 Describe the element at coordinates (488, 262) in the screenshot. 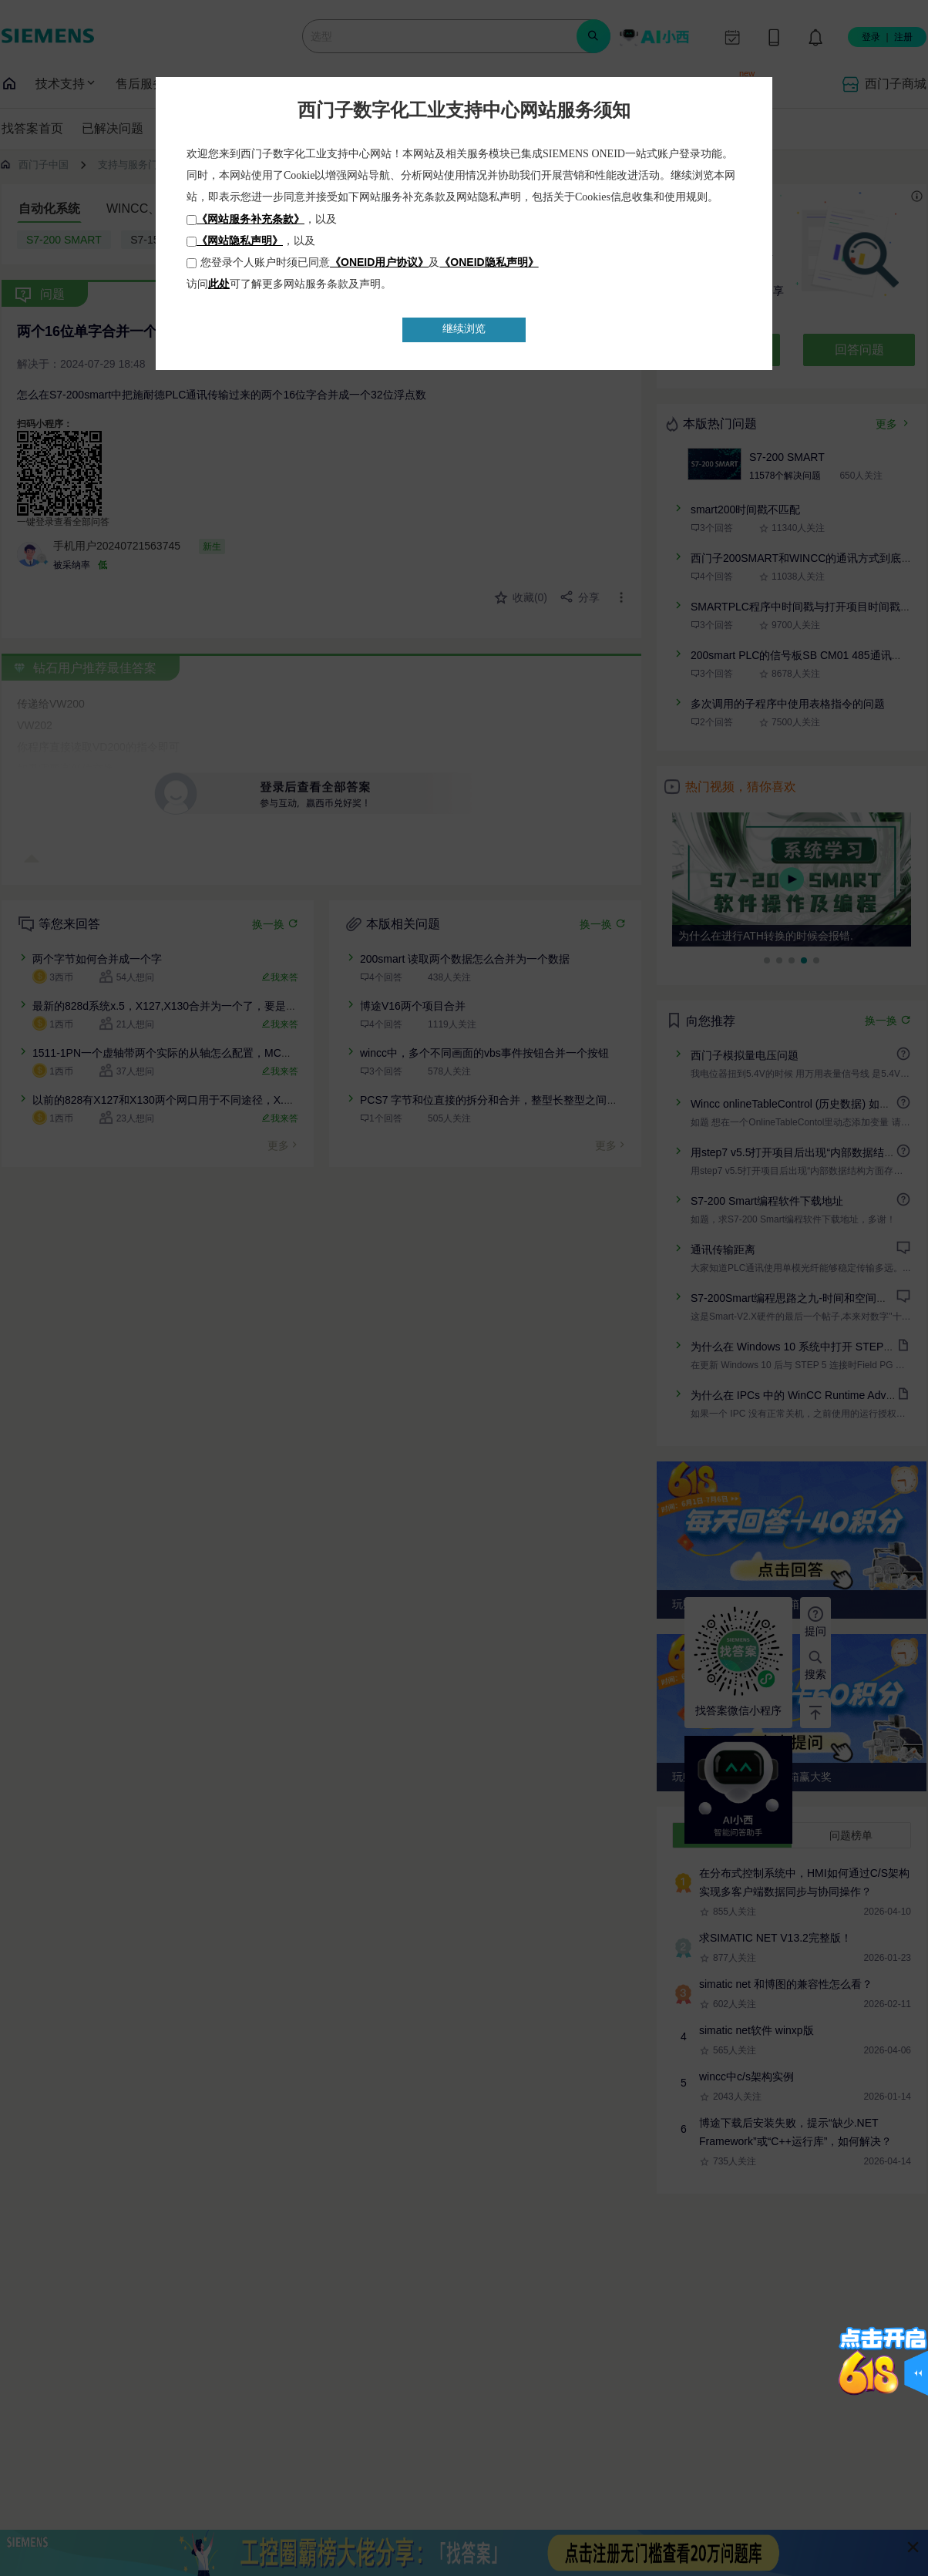

I see `《ONEID隐私声明》` at that location.